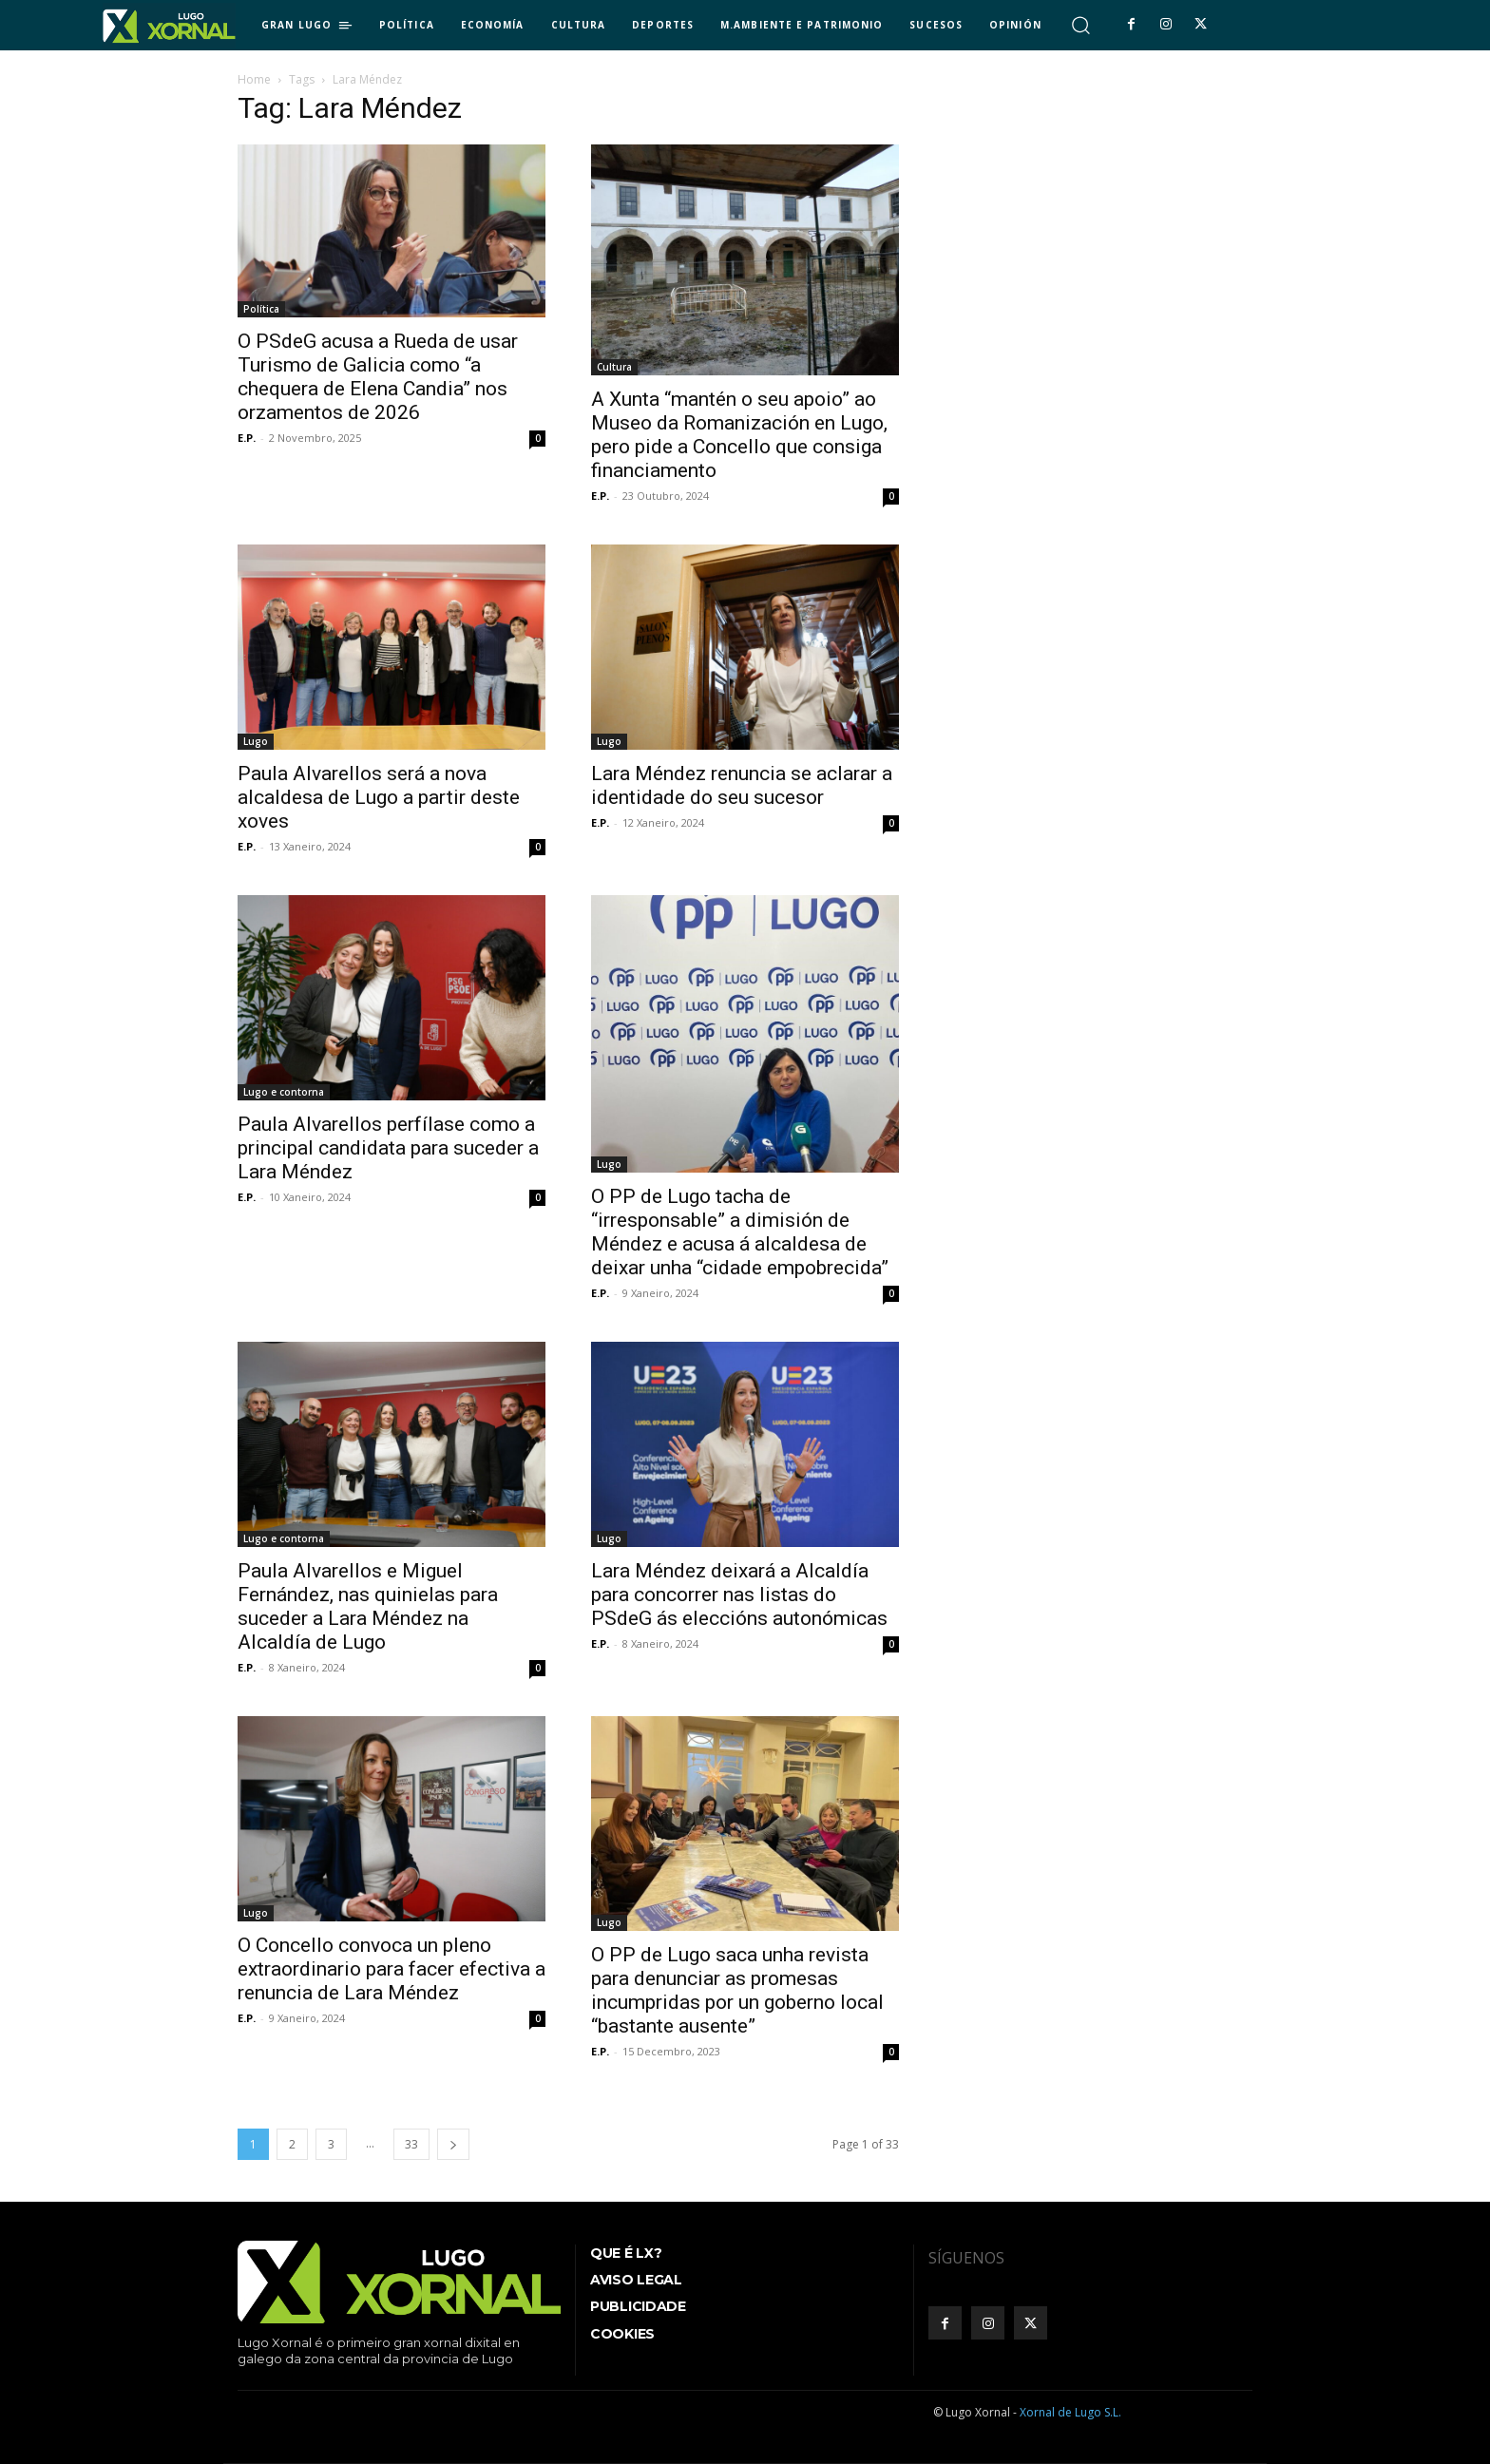 Image resolution: width=1490 pixels, height=2464 pixels. What do you see at coordinates (388, 1148) in the screenshot?
I see `Paula Alvarellos perfílase como a principal candidata para suceder a Lara Méndez` at bounding box center [388, 1148].